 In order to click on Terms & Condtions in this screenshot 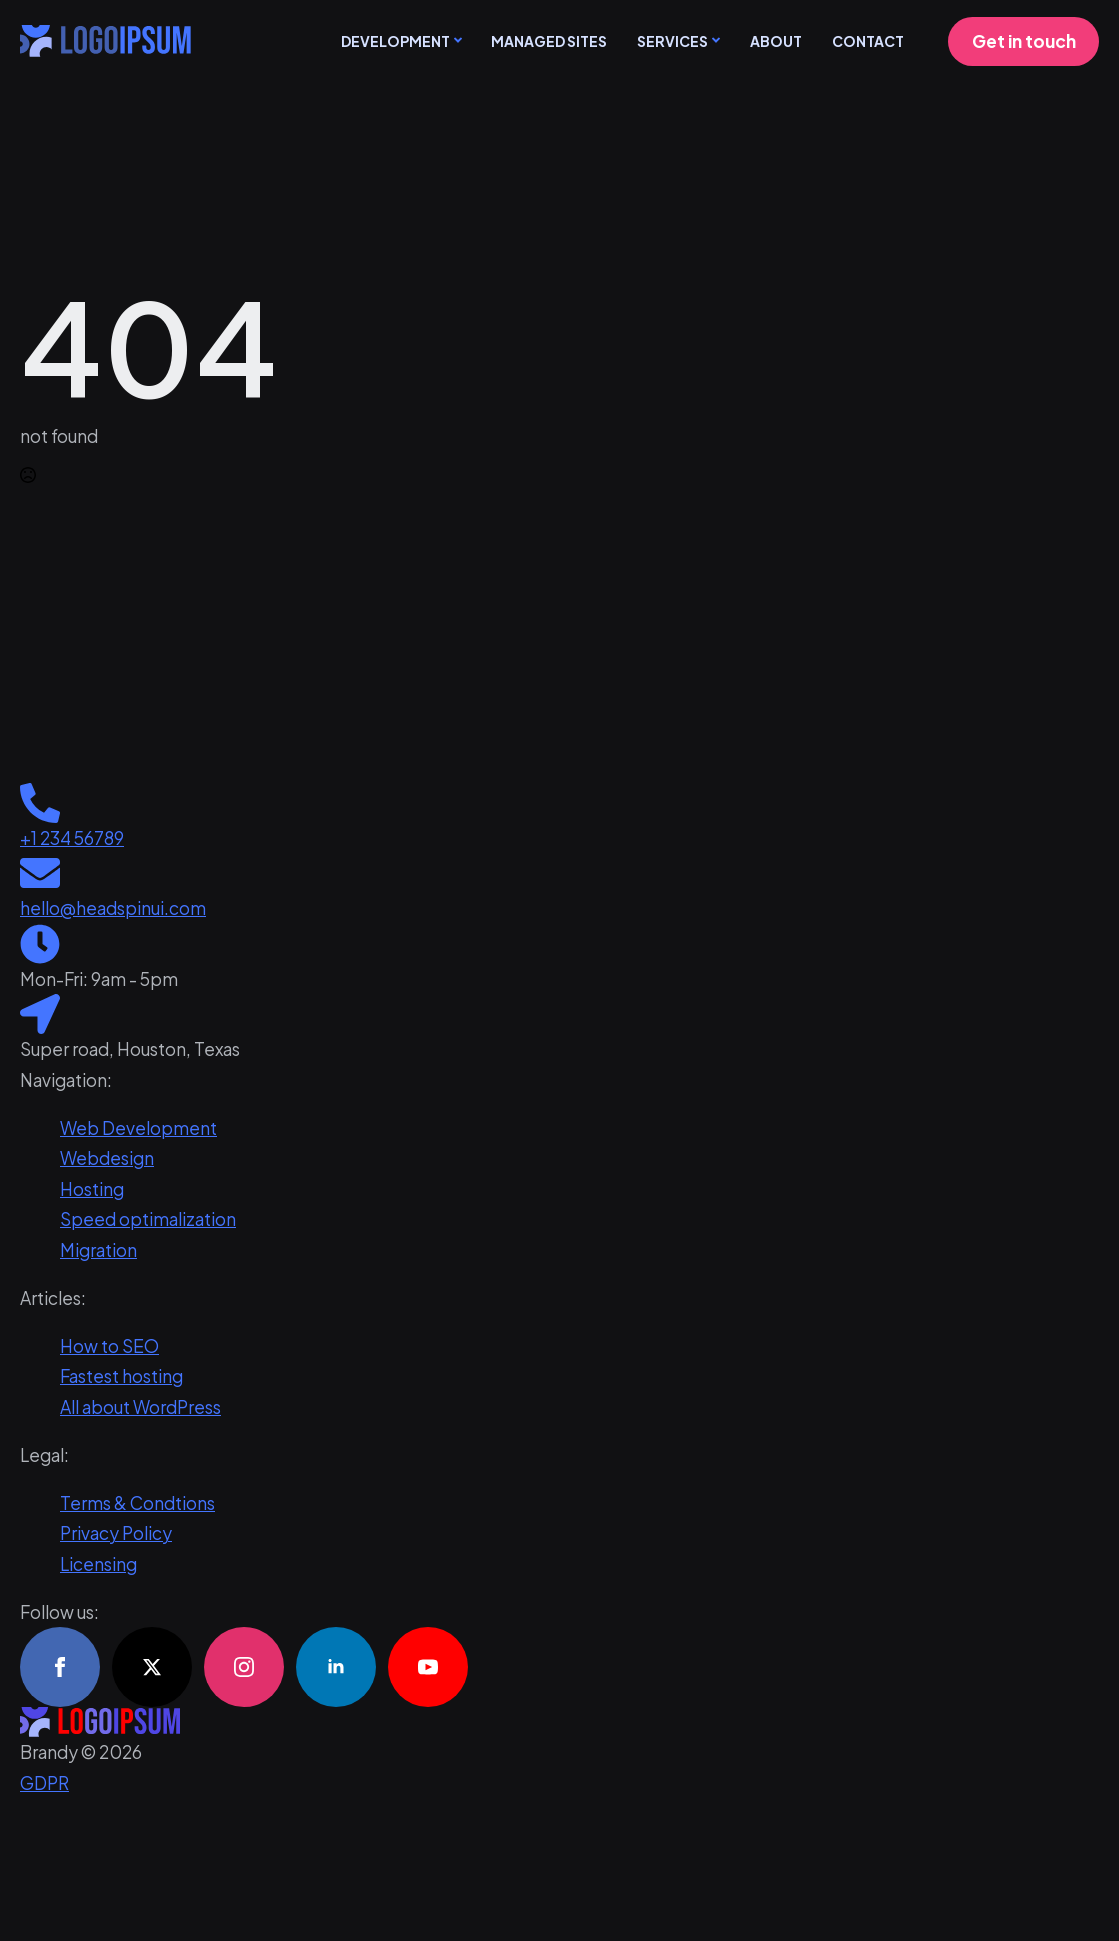, I will do `click(137, 1503)`.